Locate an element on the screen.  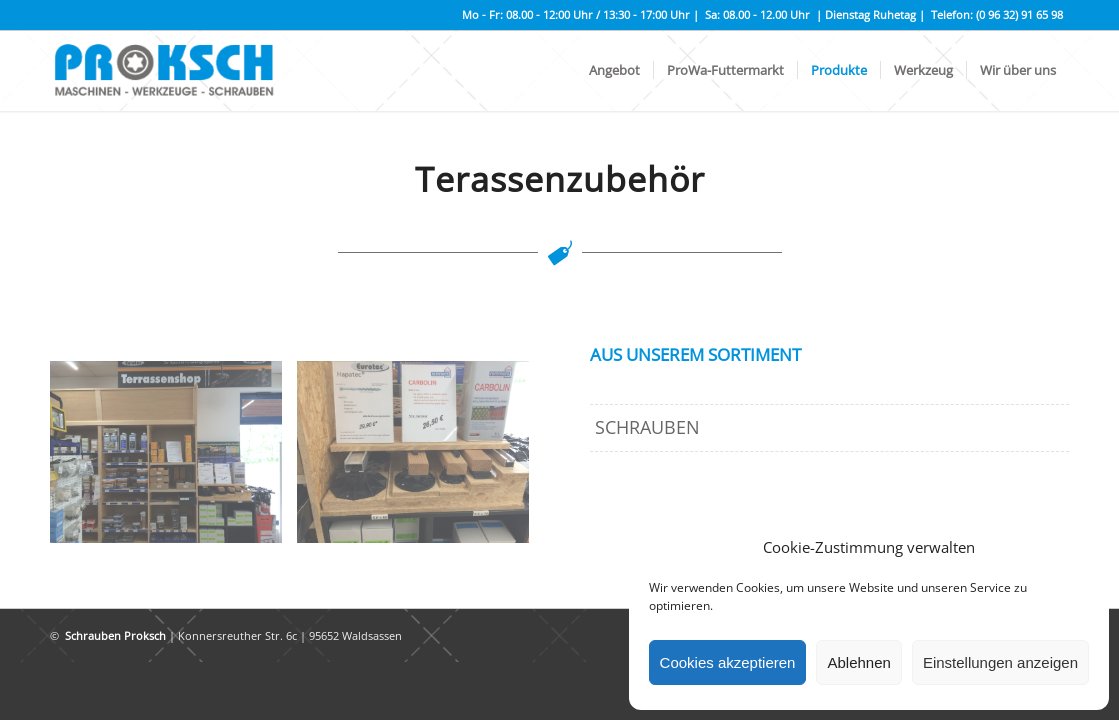
Ablehnen is located at coordinates (858, 662).